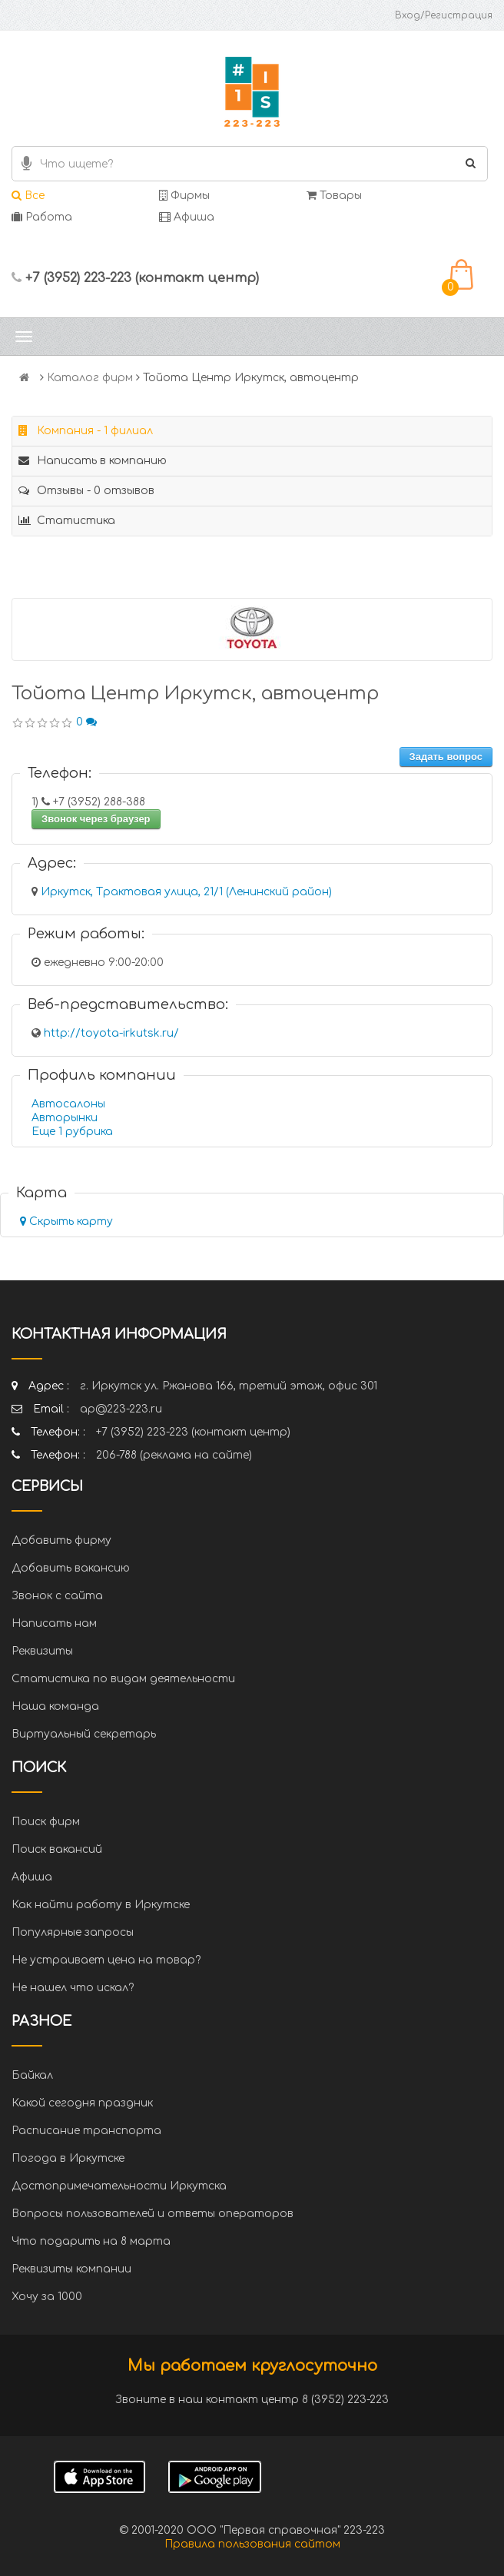 This screenshot has width=504, height=2576. Describe the element at coordinates (90, 377) in the screenshot. I see `Каталог фирм` at that location.